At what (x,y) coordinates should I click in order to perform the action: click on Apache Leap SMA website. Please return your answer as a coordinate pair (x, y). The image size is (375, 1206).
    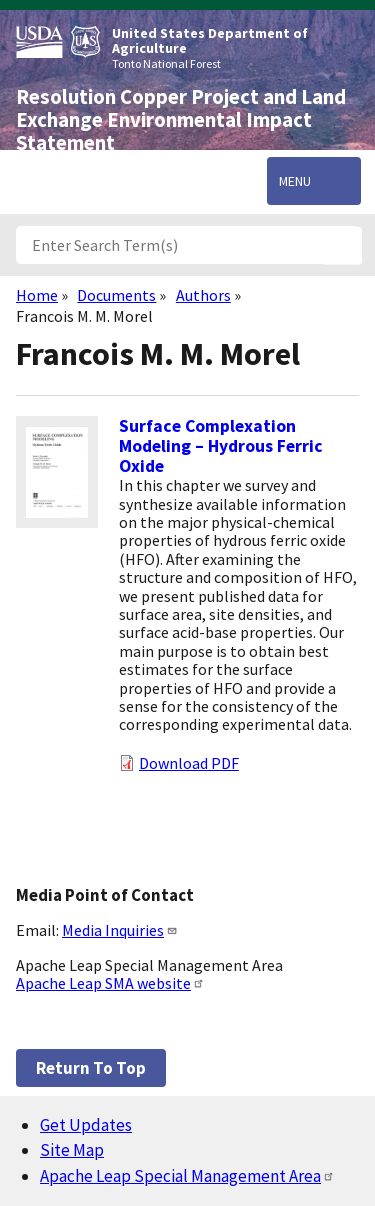
    Looking at the image, I should click on (110, 983).